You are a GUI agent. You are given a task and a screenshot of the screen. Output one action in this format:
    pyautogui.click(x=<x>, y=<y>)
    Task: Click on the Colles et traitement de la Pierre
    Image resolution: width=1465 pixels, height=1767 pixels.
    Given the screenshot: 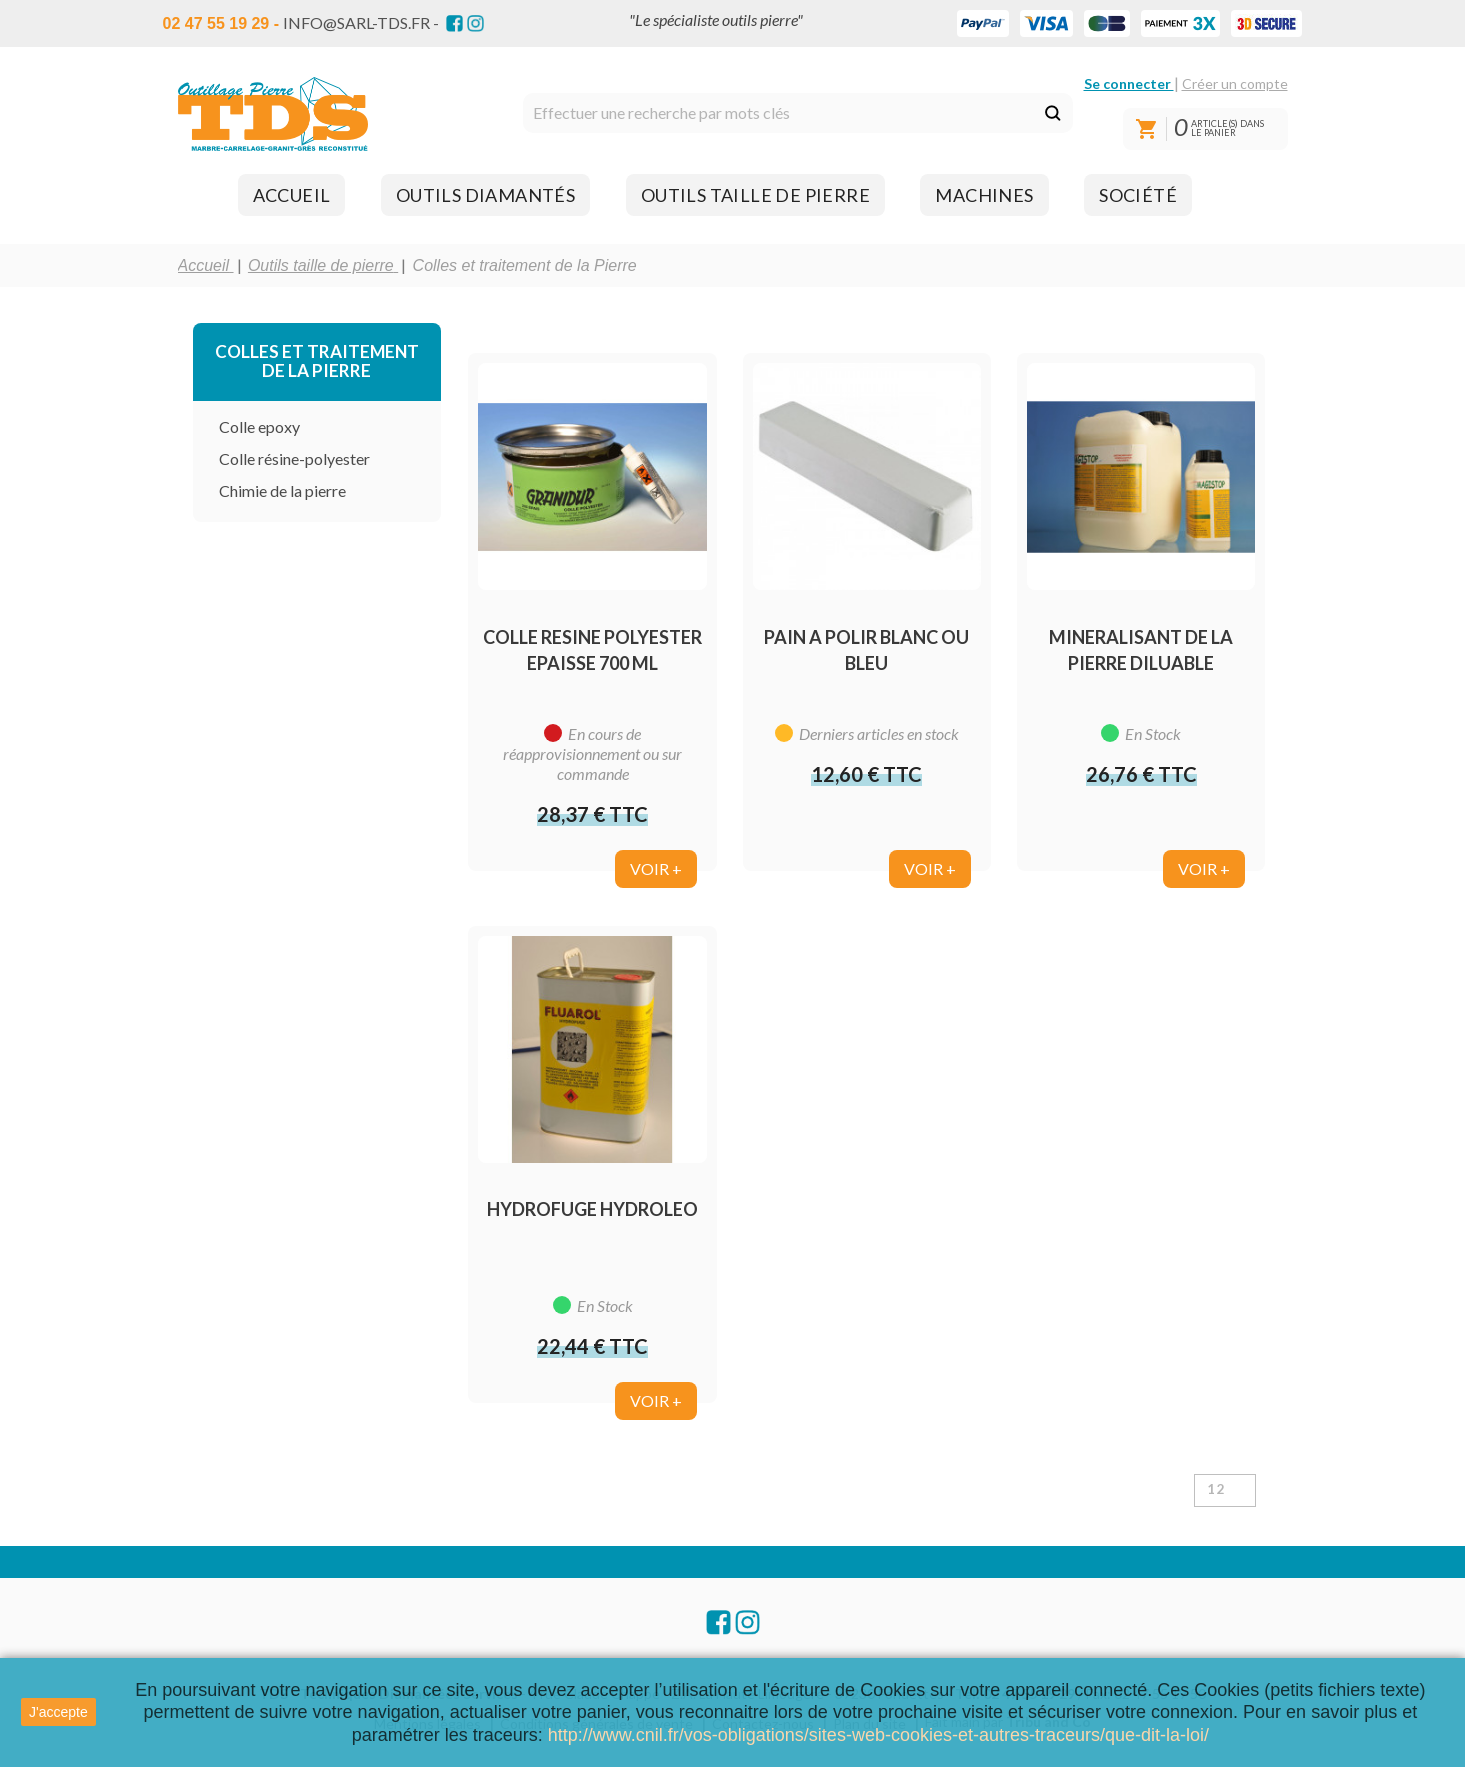 What is the action you would take?
    pyautogui.click(x=317, y=361)
    